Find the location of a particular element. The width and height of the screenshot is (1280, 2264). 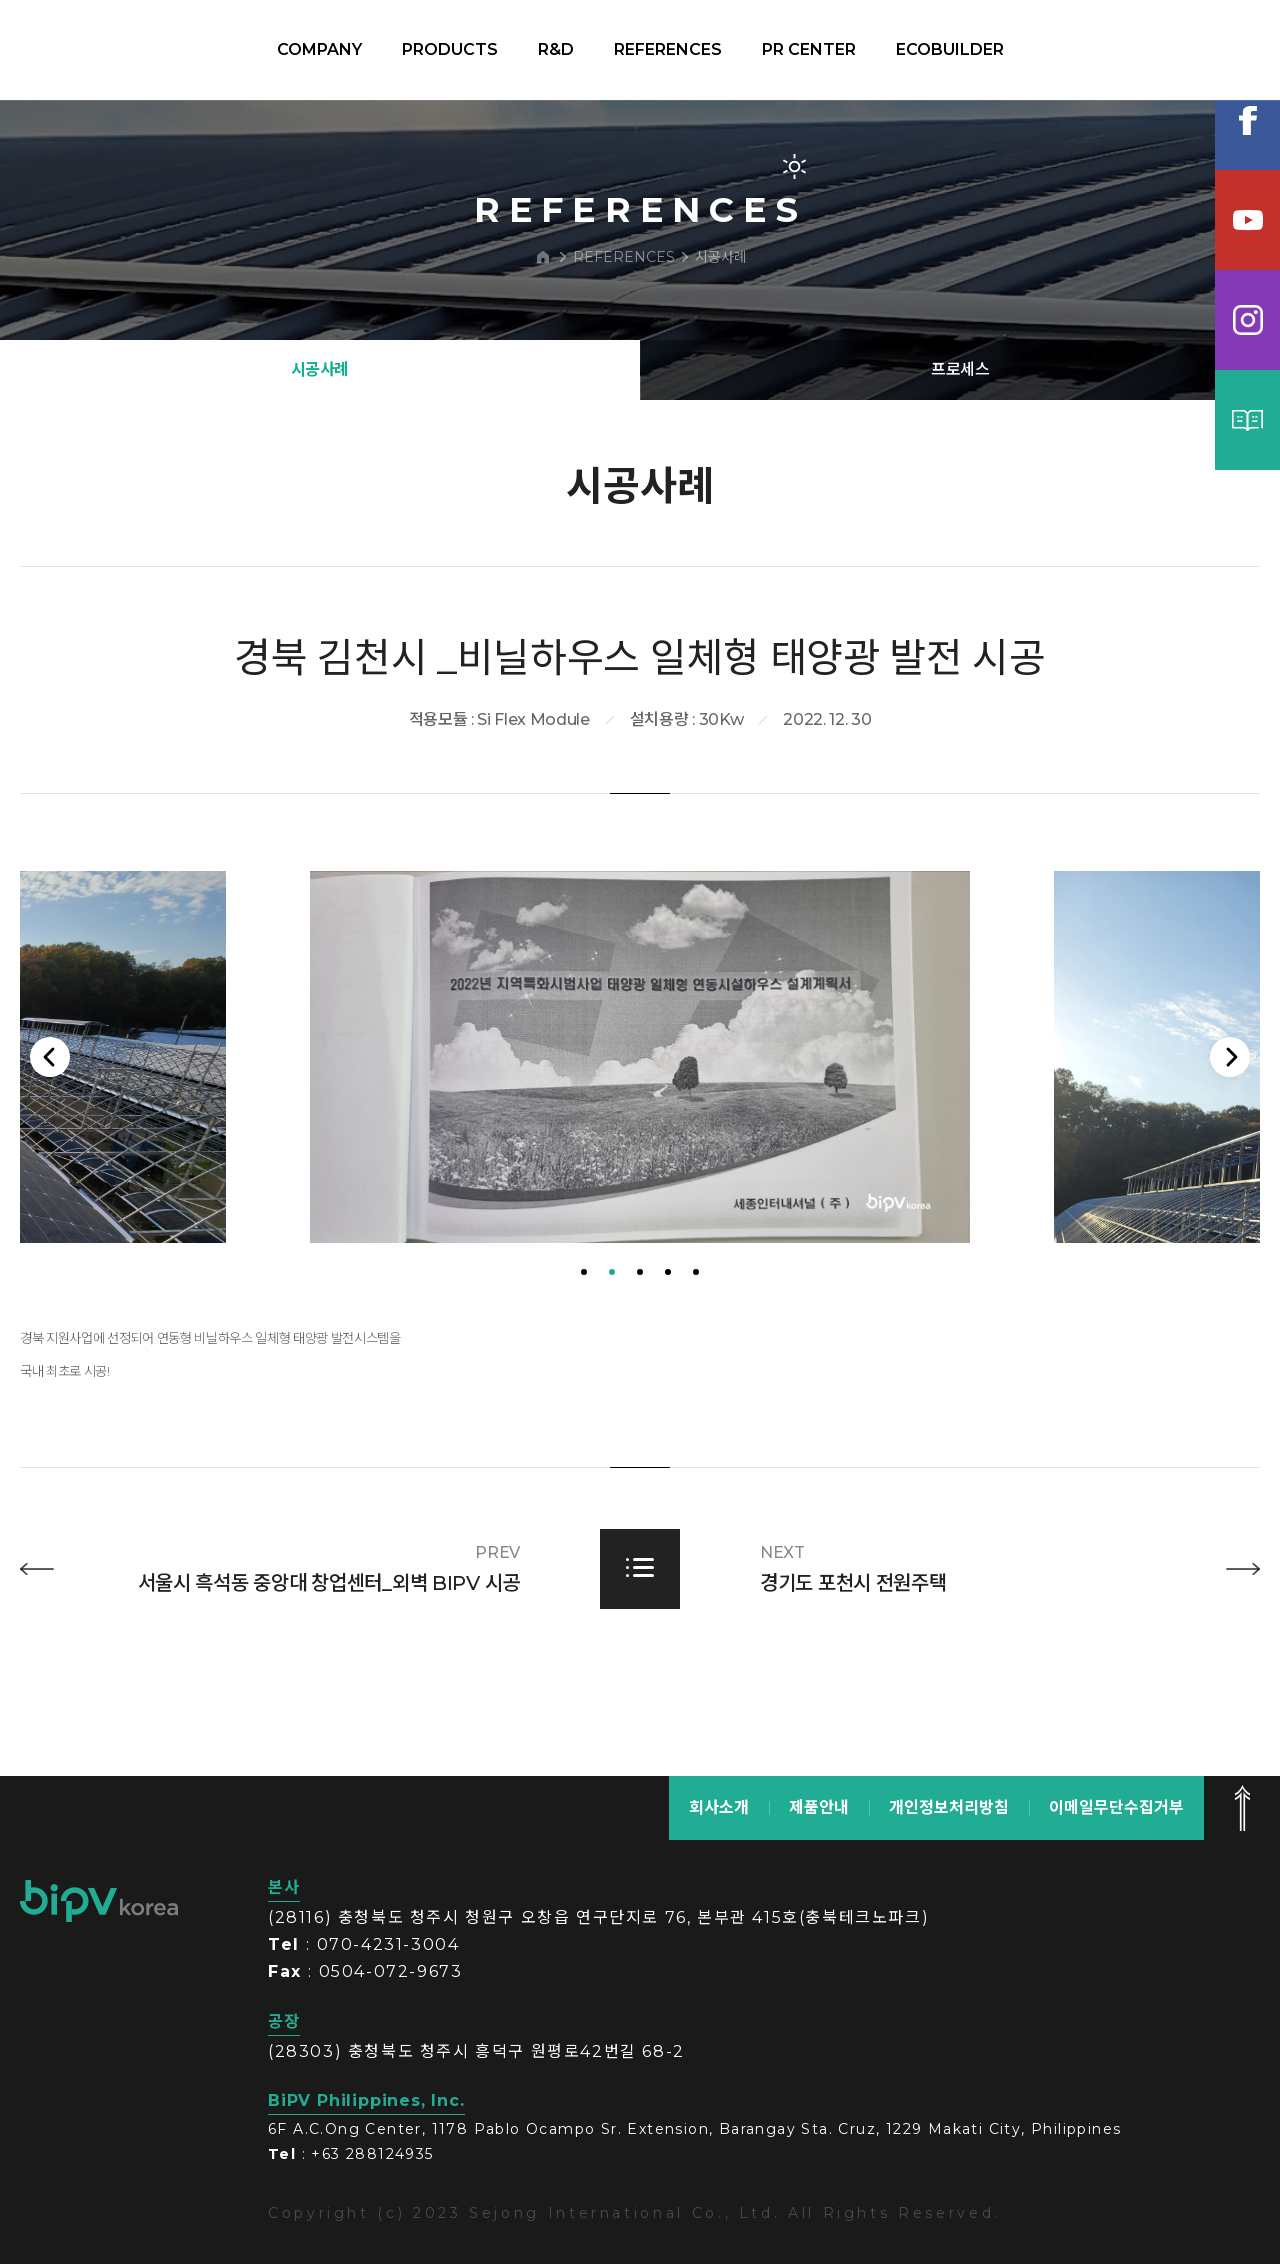

맨 위로 가기 is located at coordinates (1242, 1808).